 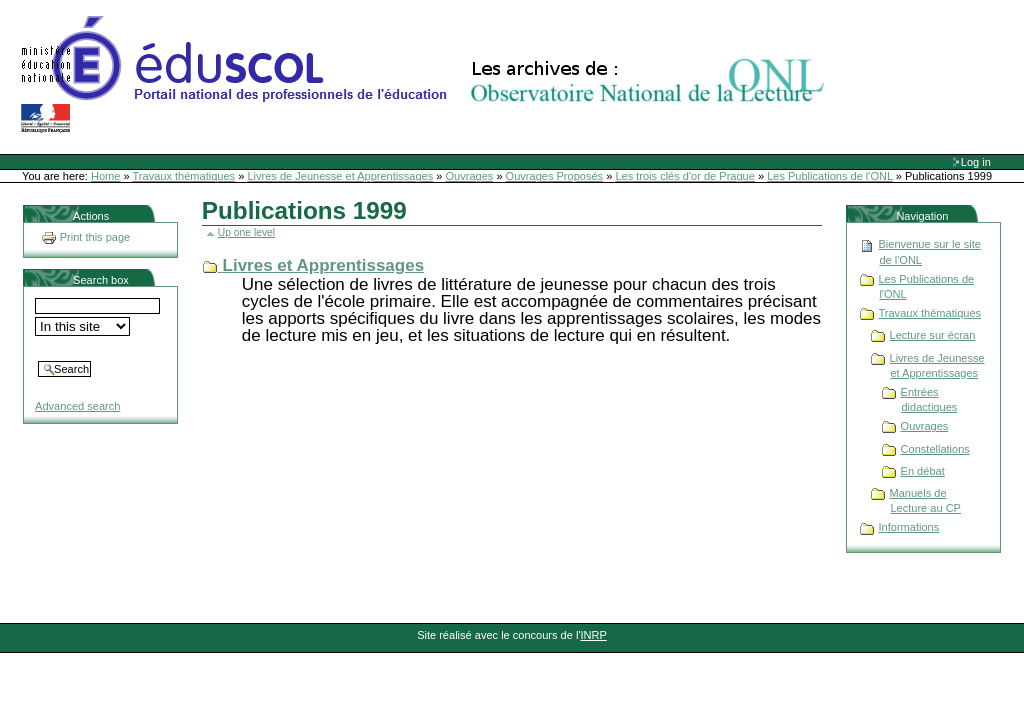 I want to click on Ouvrages Proposés, so click(x=555, y=176).